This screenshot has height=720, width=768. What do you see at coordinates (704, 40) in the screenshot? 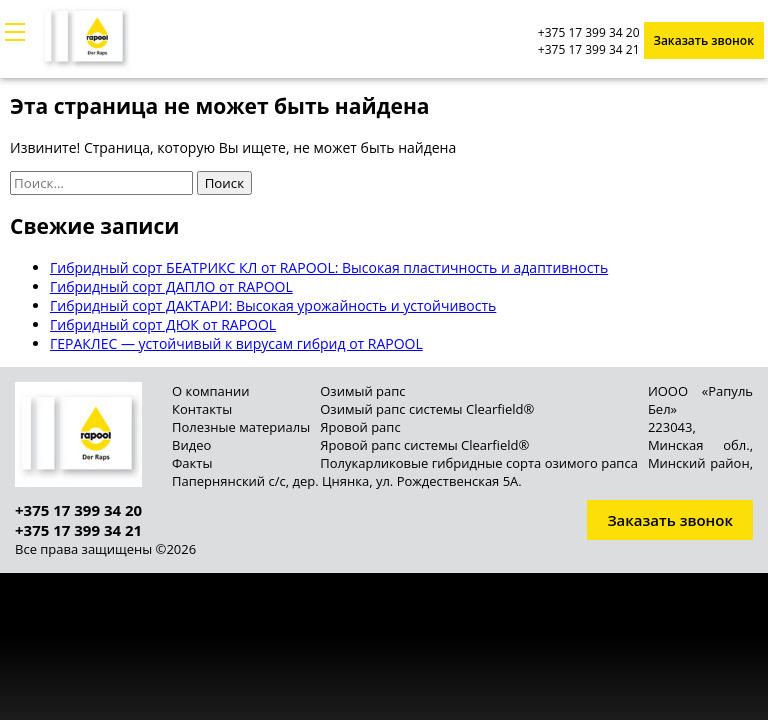
I see `Заказать звонок` at bounding box center [704, 40].